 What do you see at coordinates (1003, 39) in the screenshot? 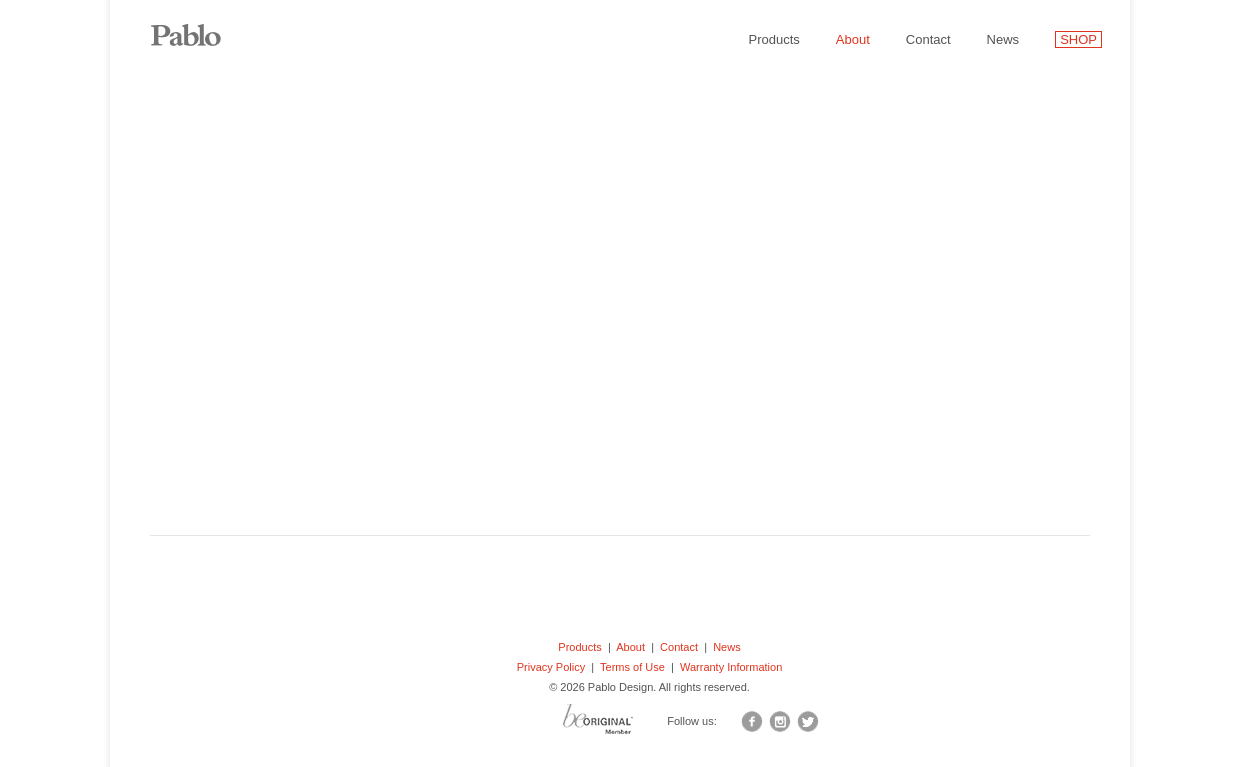
I see `News` at bounding box center [1003, 39].